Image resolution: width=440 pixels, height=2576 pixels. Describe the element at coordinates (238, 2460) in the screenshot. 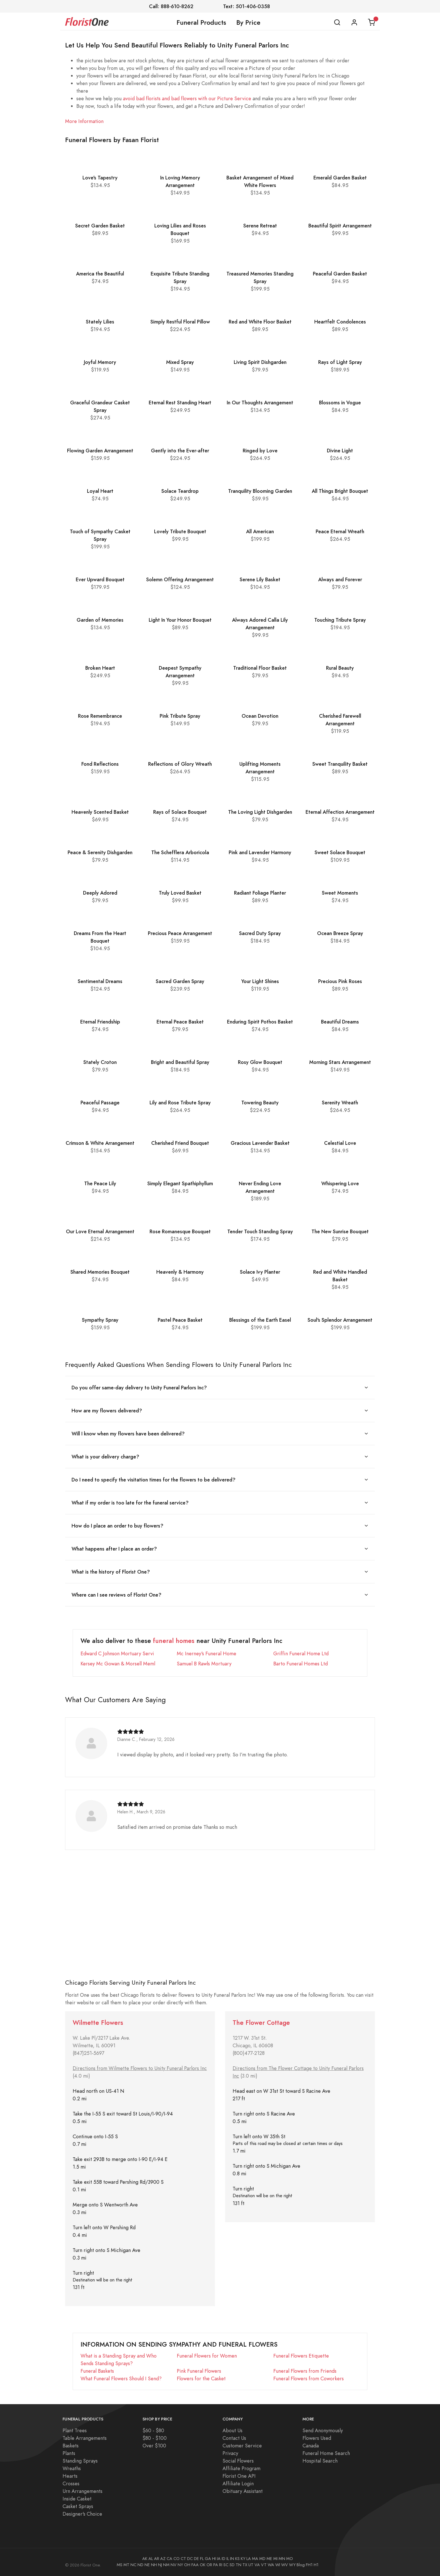

I see `Social Flowers` at that location.